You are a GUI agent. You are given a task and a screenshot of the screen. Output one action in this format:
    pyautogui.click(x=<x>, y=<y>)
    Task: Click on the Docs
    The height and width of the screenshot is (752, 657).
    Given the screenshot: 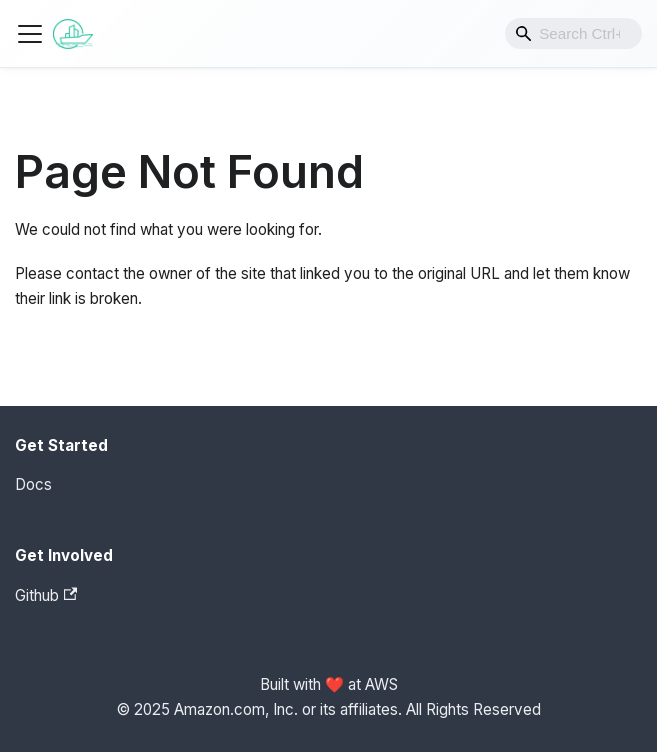 What is the action you would take?
    pyautogui.click(x=33, y=484)
    